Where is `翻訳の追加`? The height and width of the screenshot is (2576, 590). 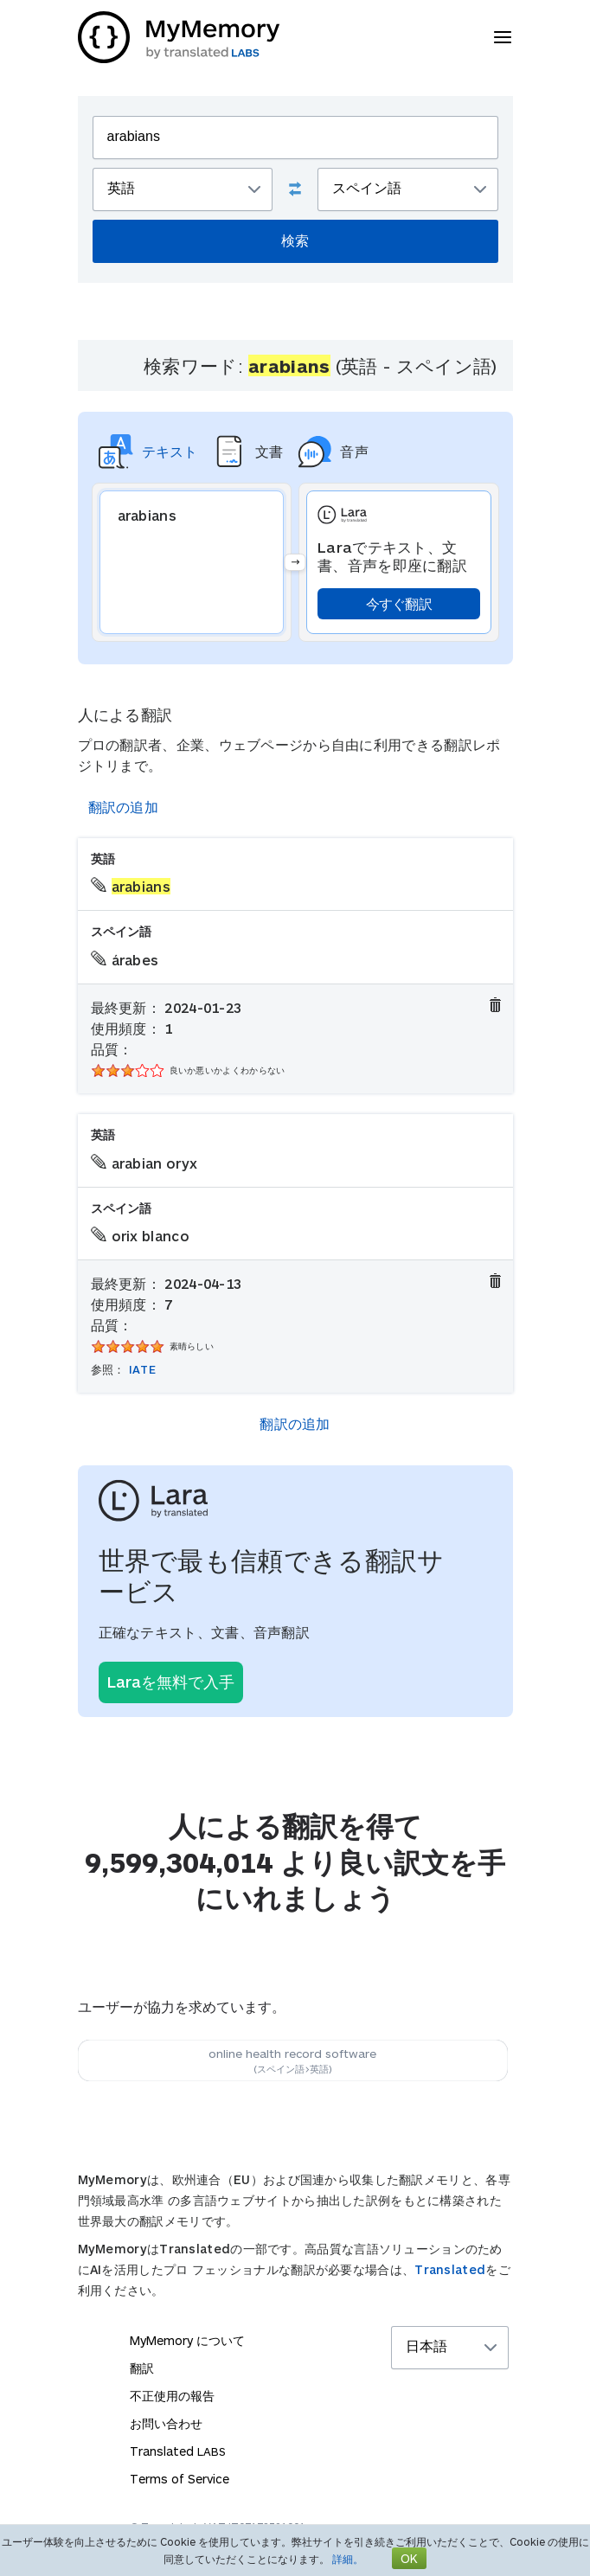
翻訳の追加 is located at coordinates (123, 806).